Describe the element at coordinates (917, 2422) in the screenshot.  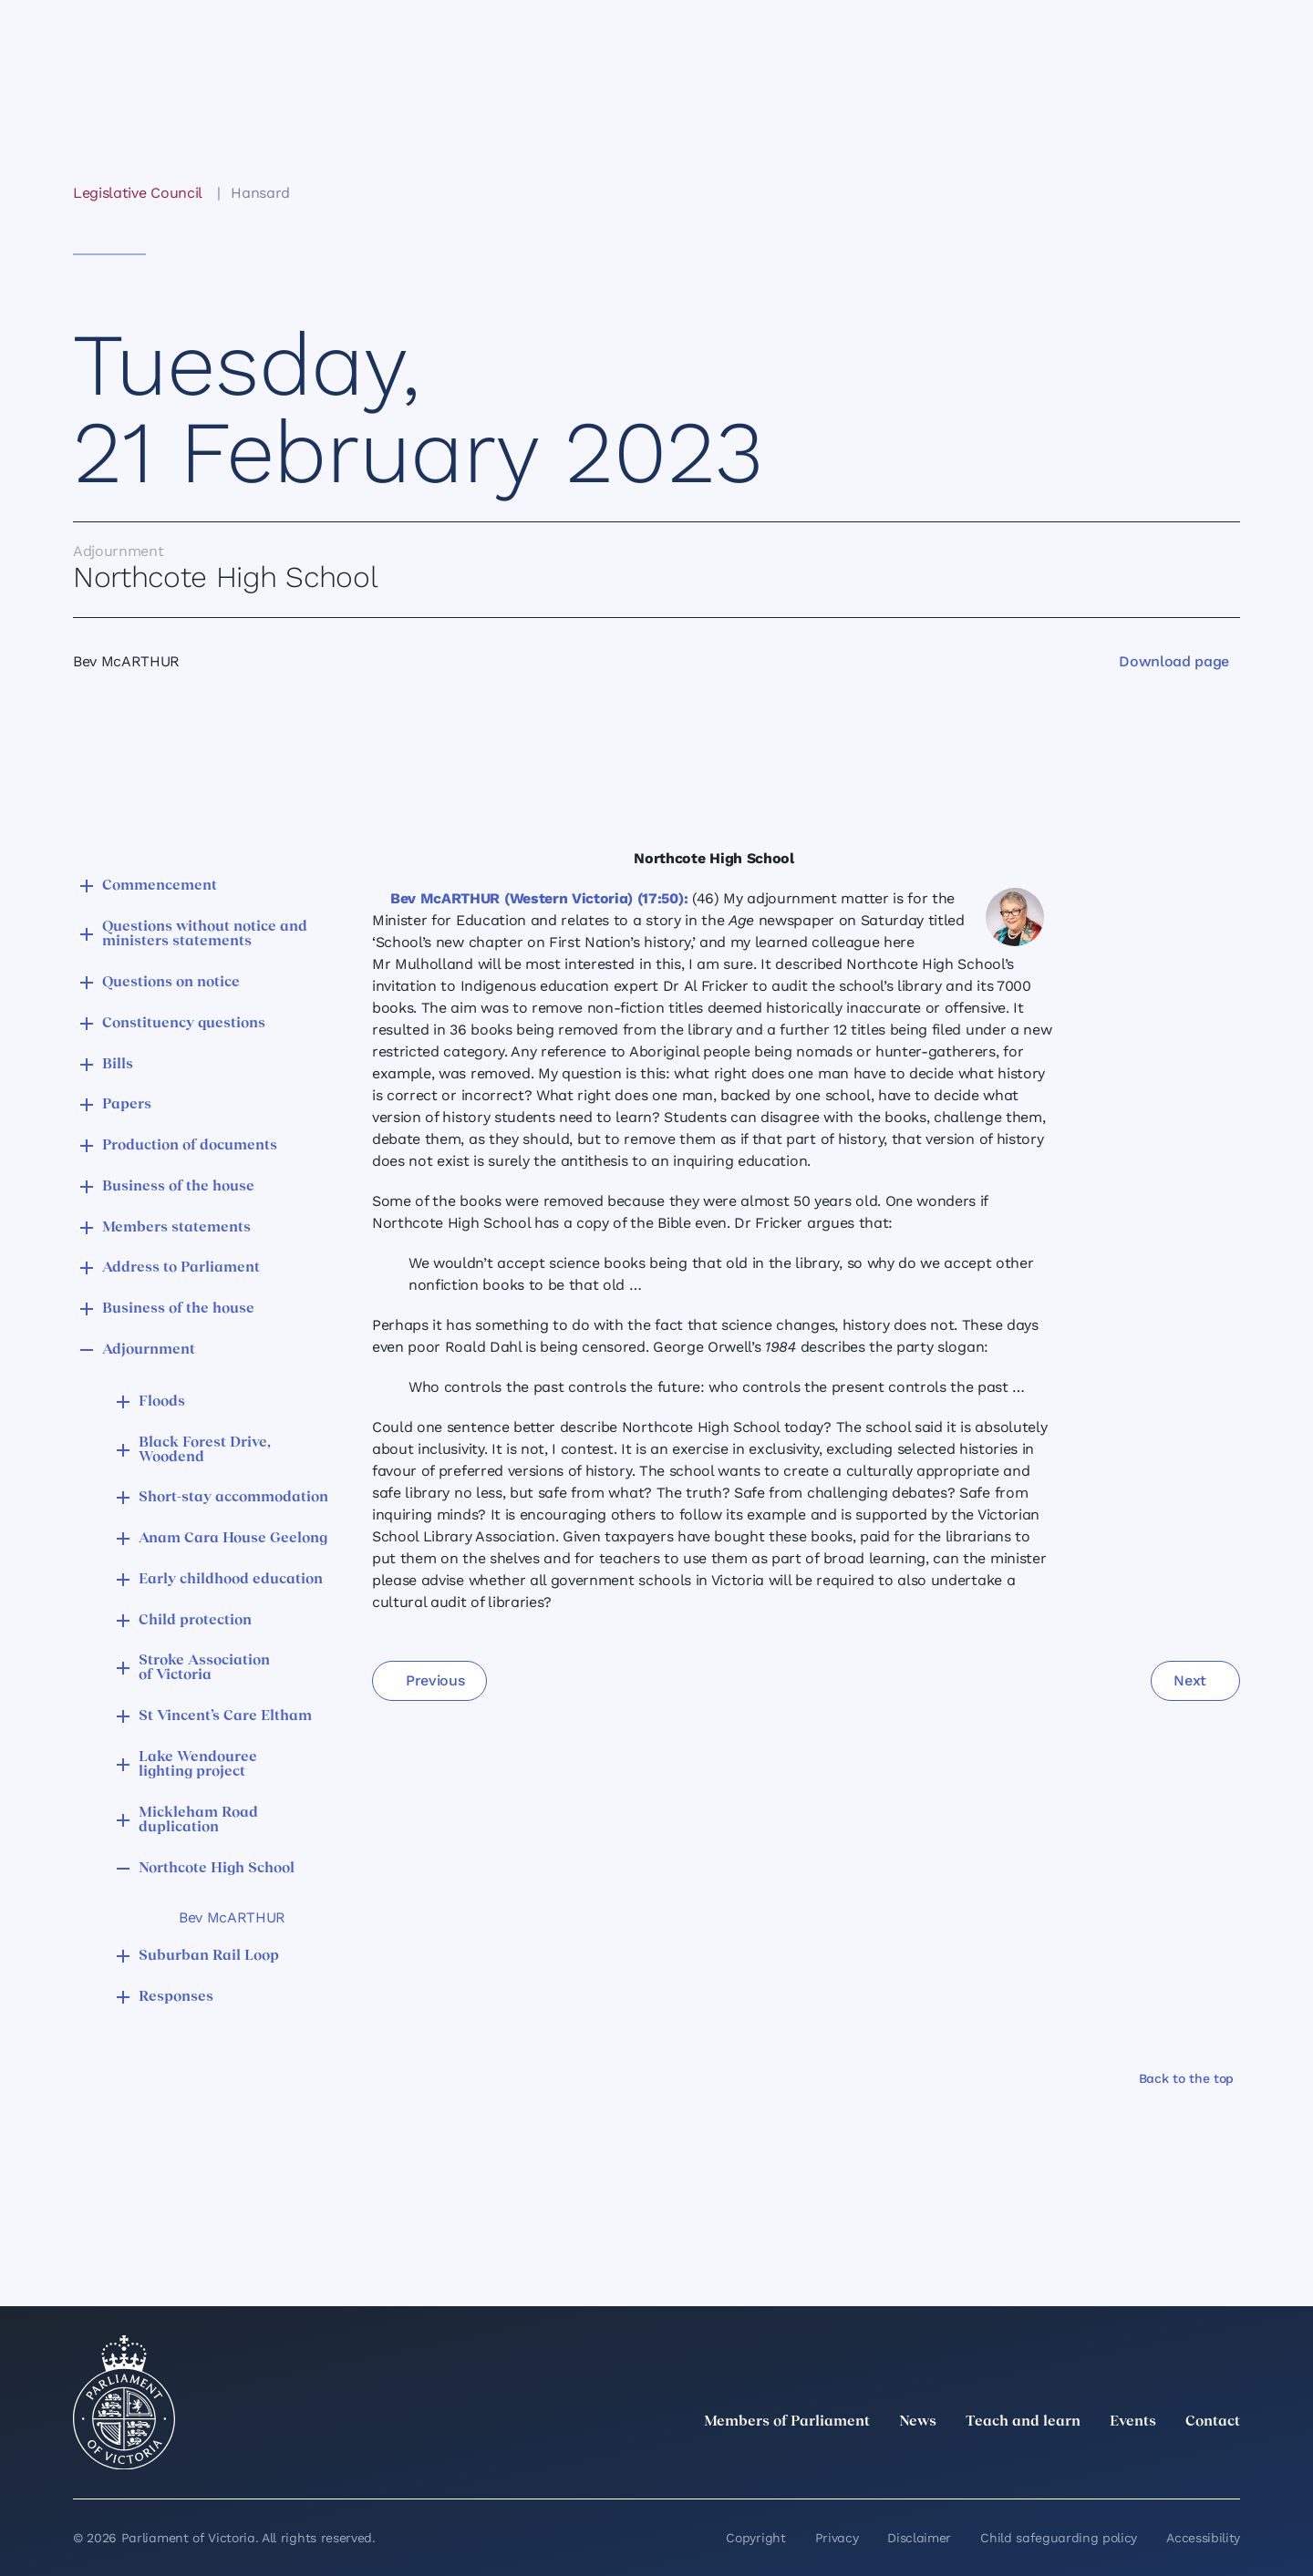
I see `News` at that location.